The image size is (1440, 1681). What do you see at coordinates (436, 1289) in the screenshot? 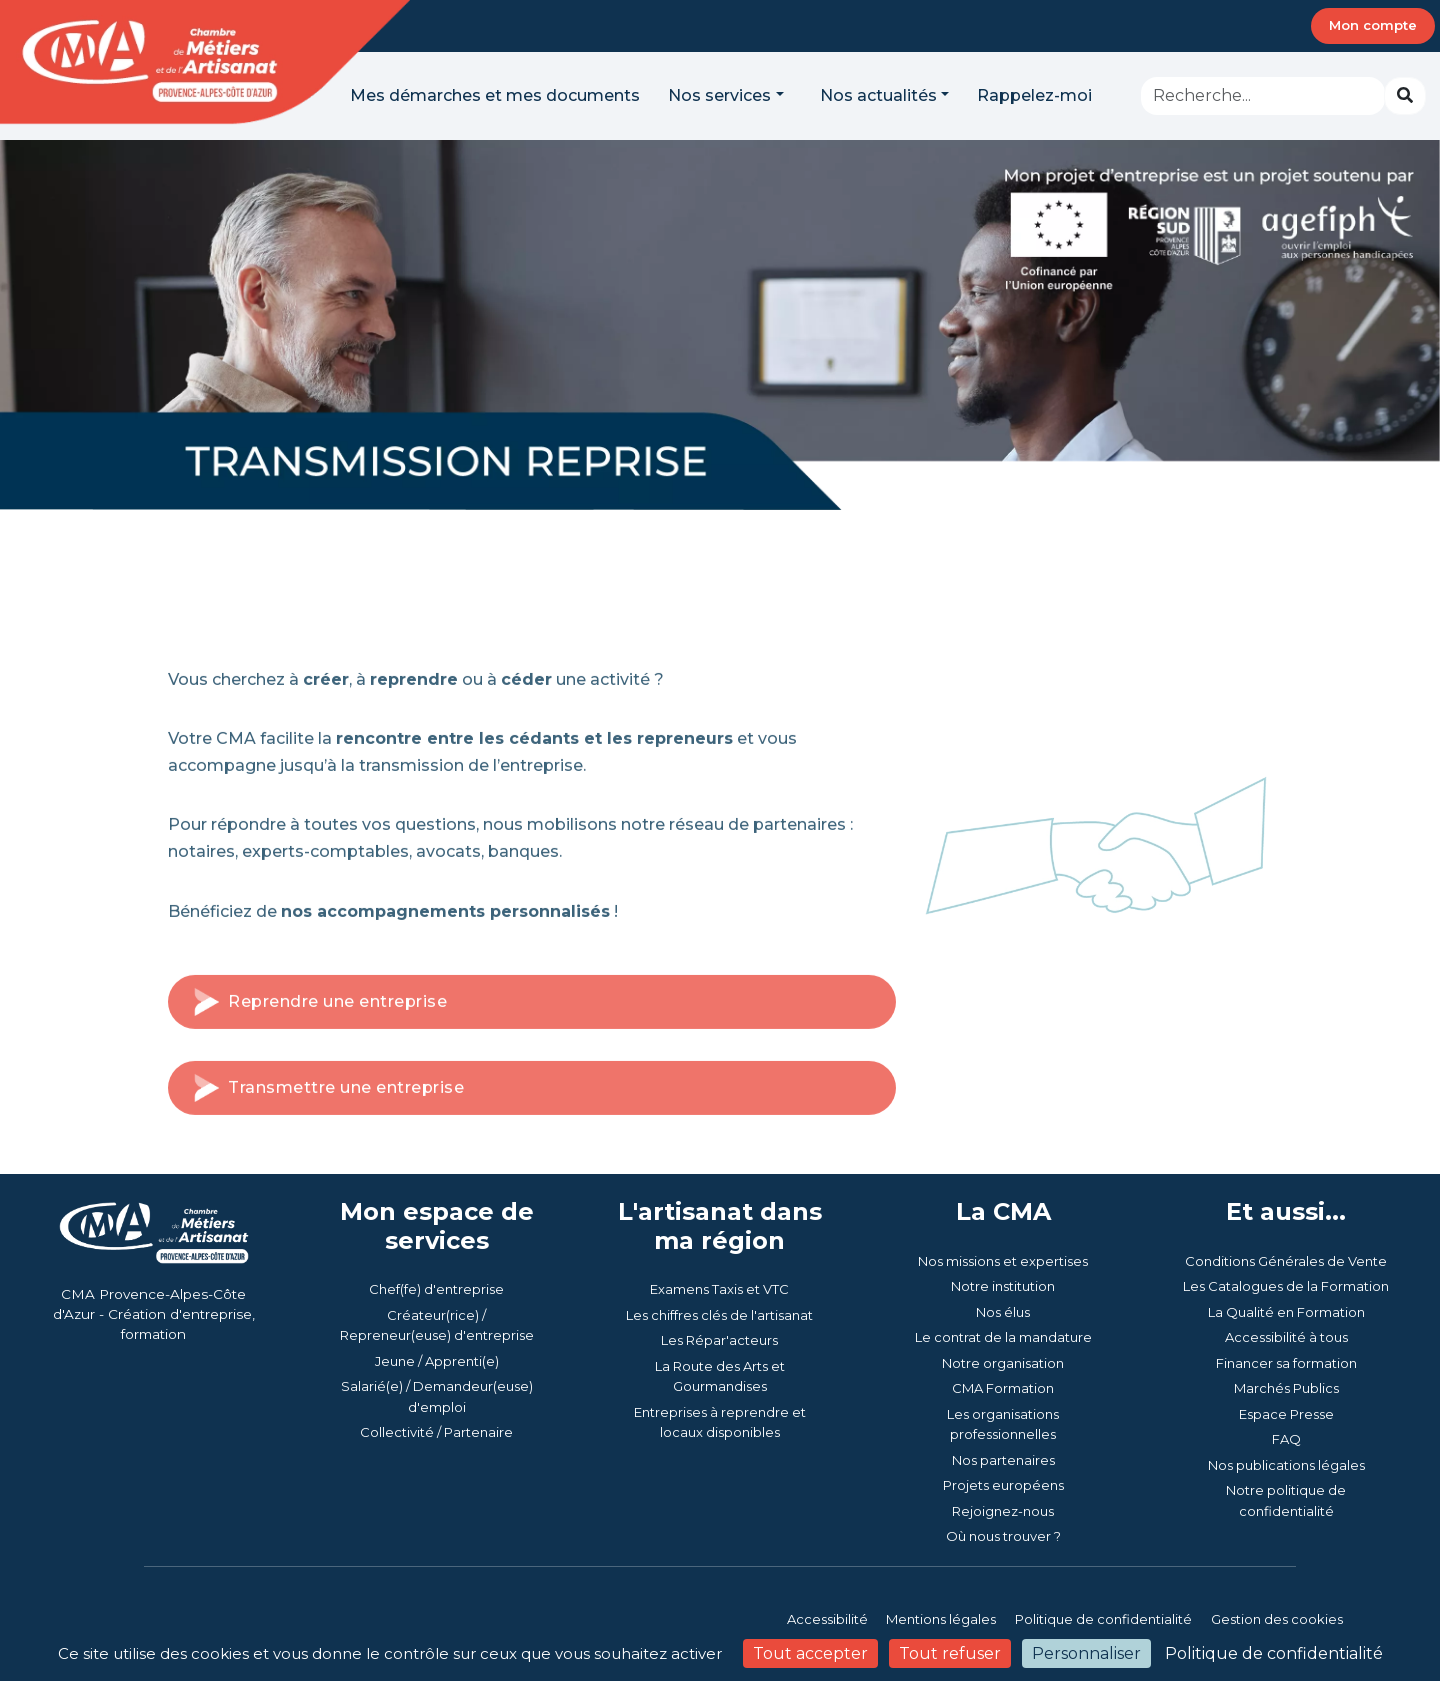
I see `Chef(fe) d'entreprise` at bounding box center [436, 1289].